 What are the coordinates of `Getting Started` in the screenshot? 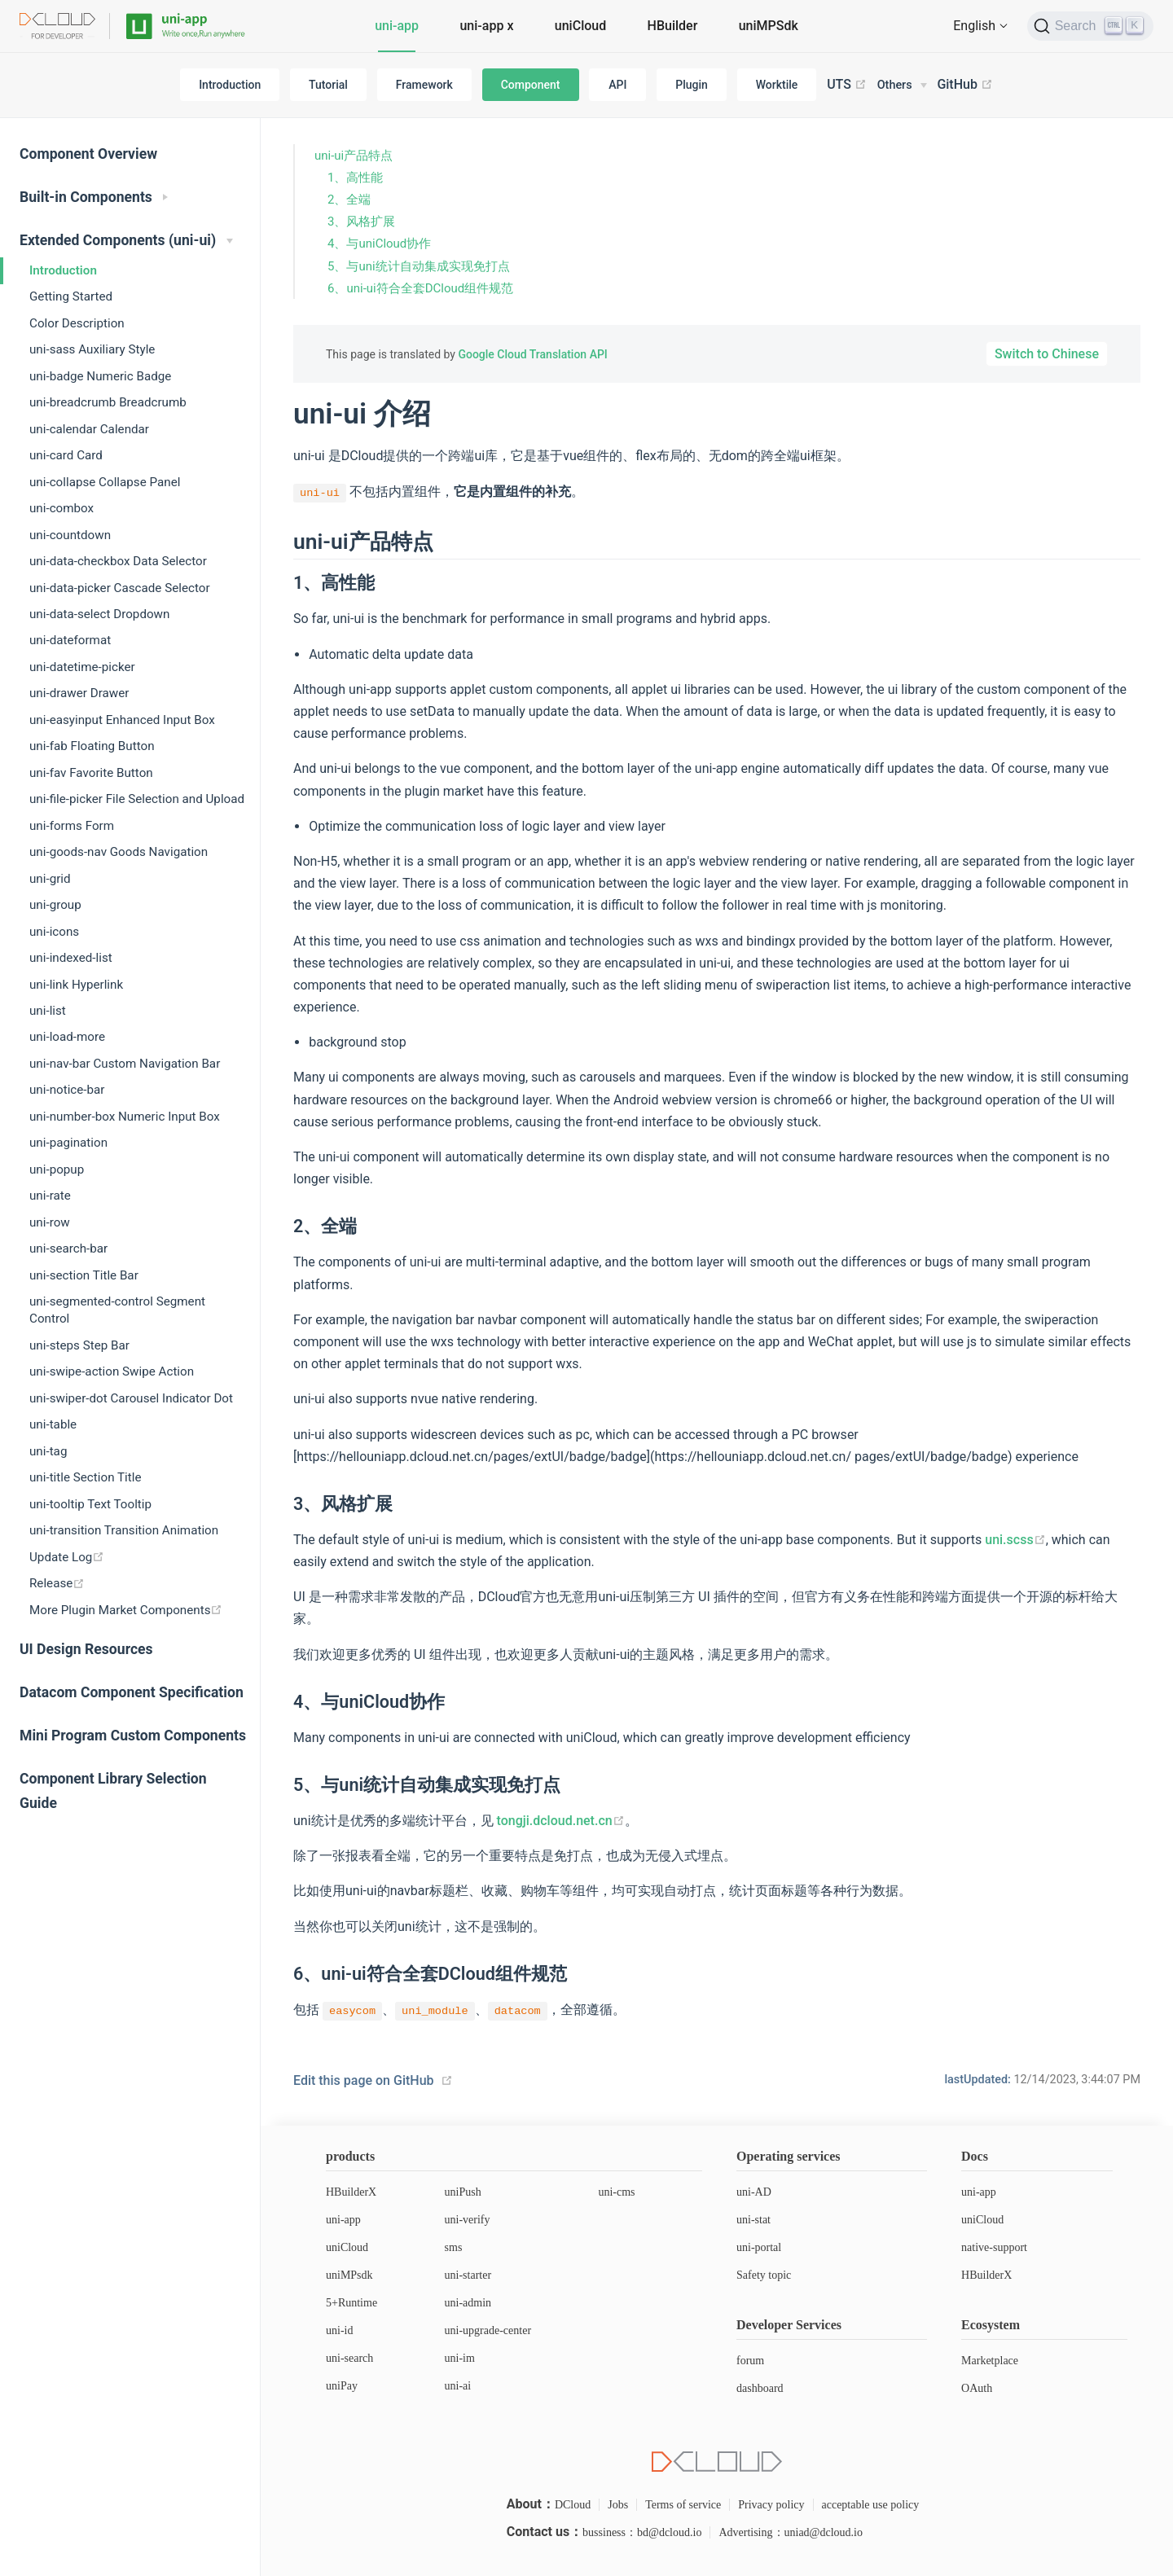 It's located at (70, 296).